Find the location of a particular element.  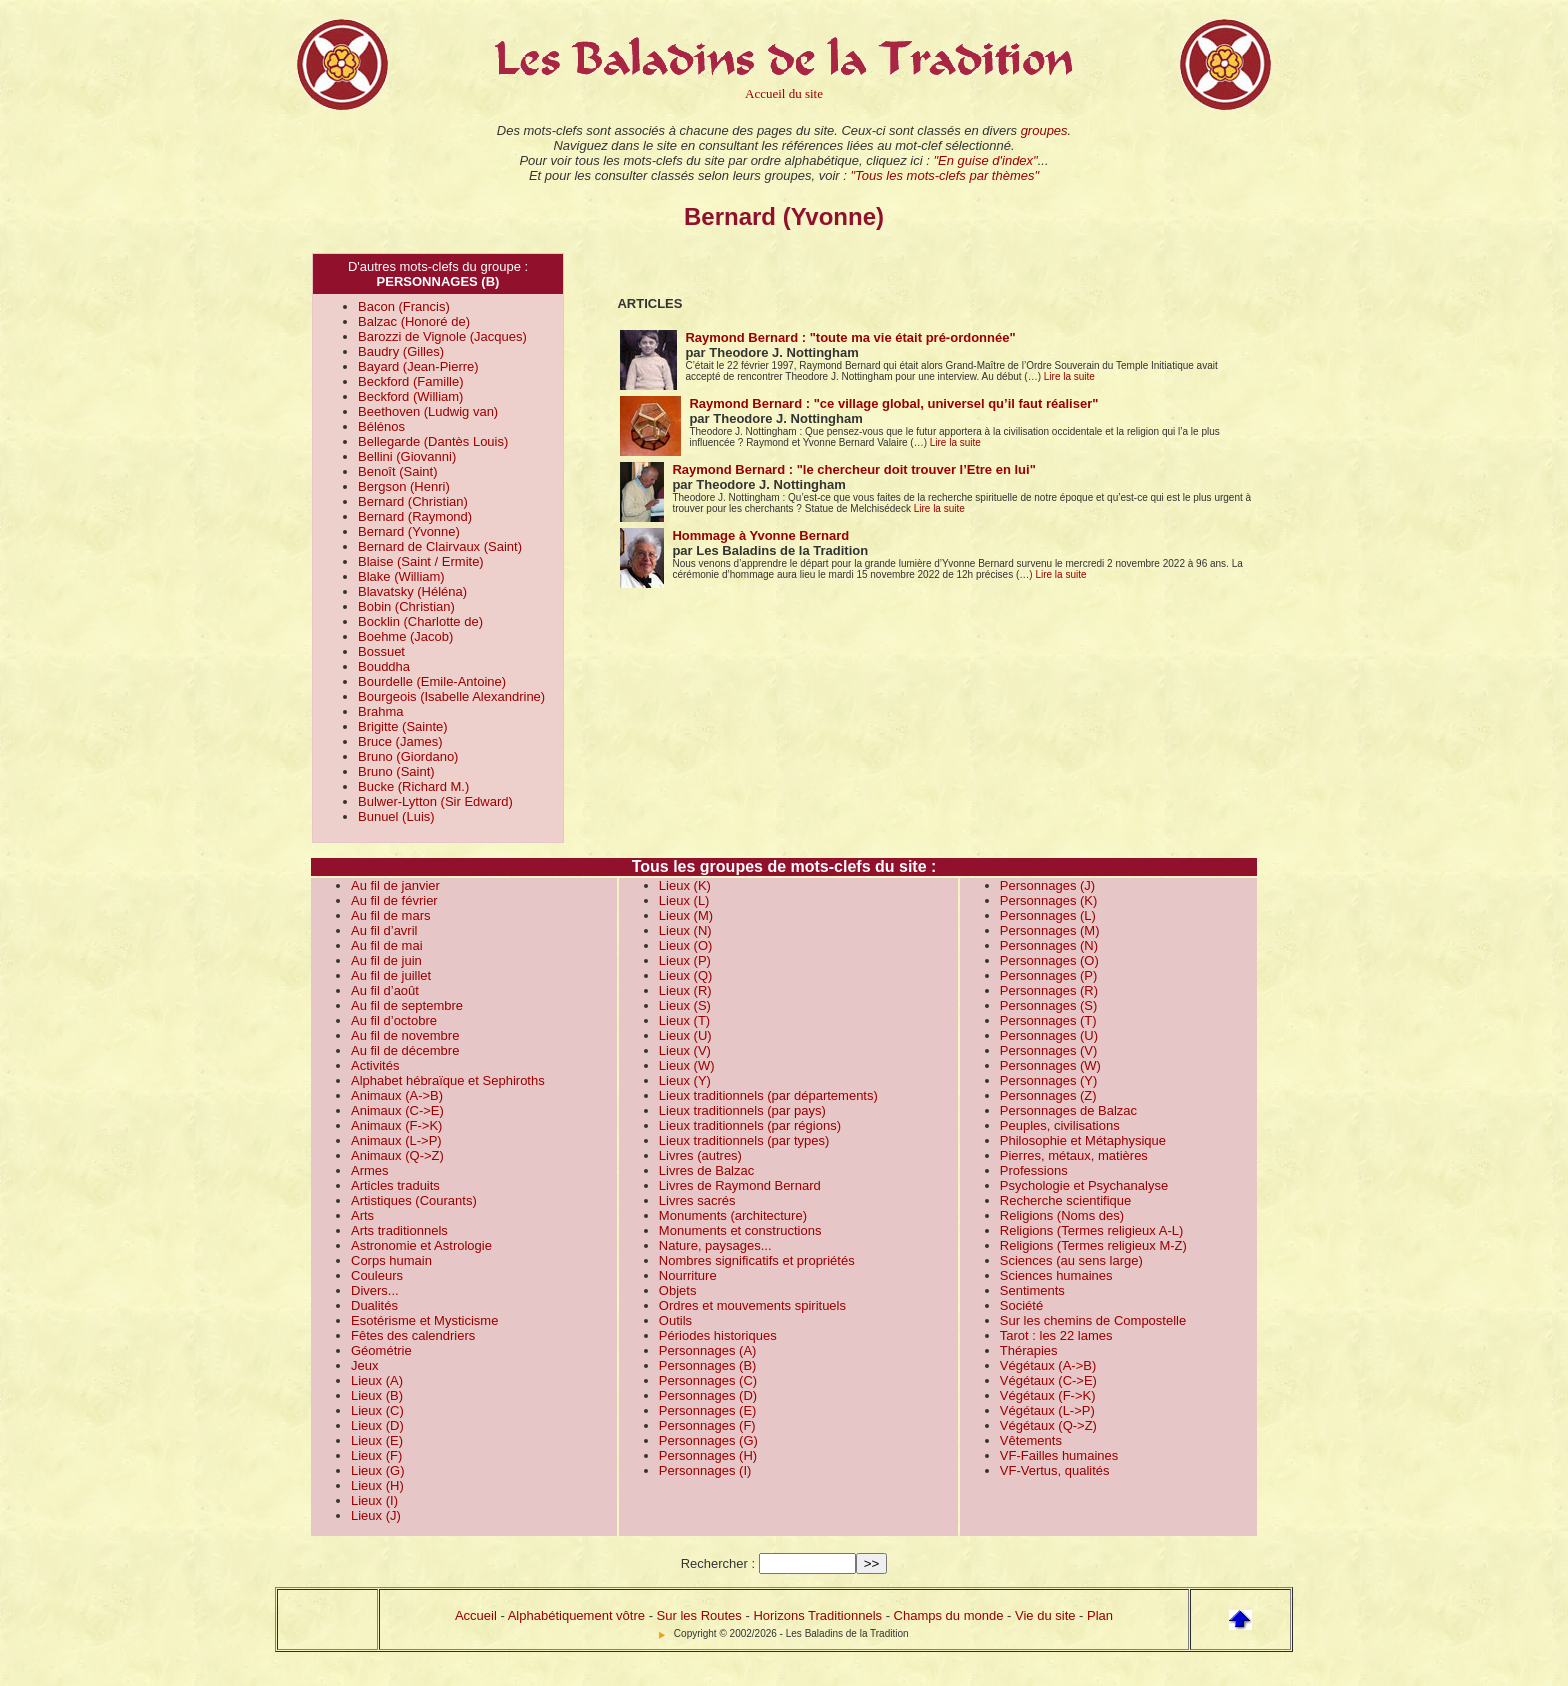

Personnages (V) is located at coordinates (1049, 1050).